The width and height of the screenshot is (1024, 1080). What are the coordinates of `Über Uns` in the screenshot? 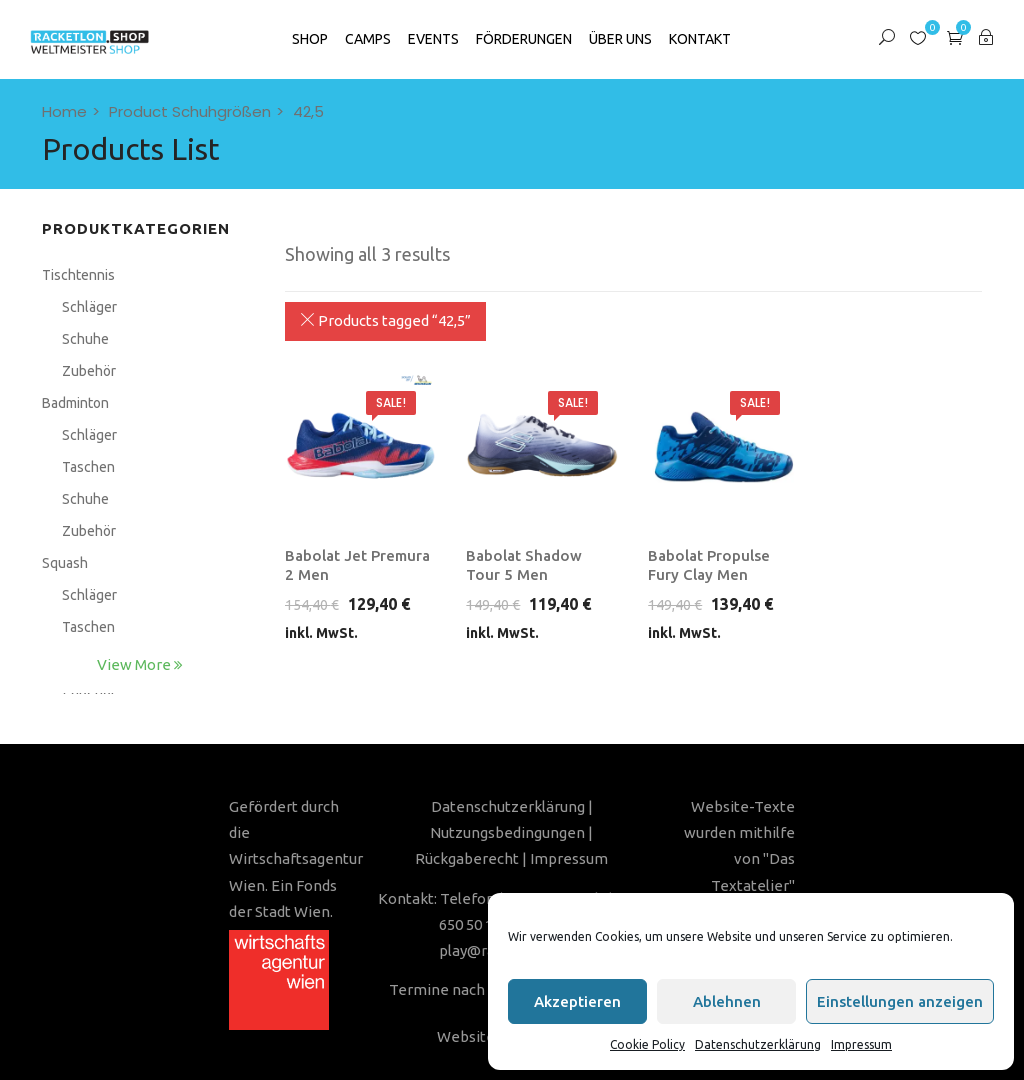 It's located at (620, 39).